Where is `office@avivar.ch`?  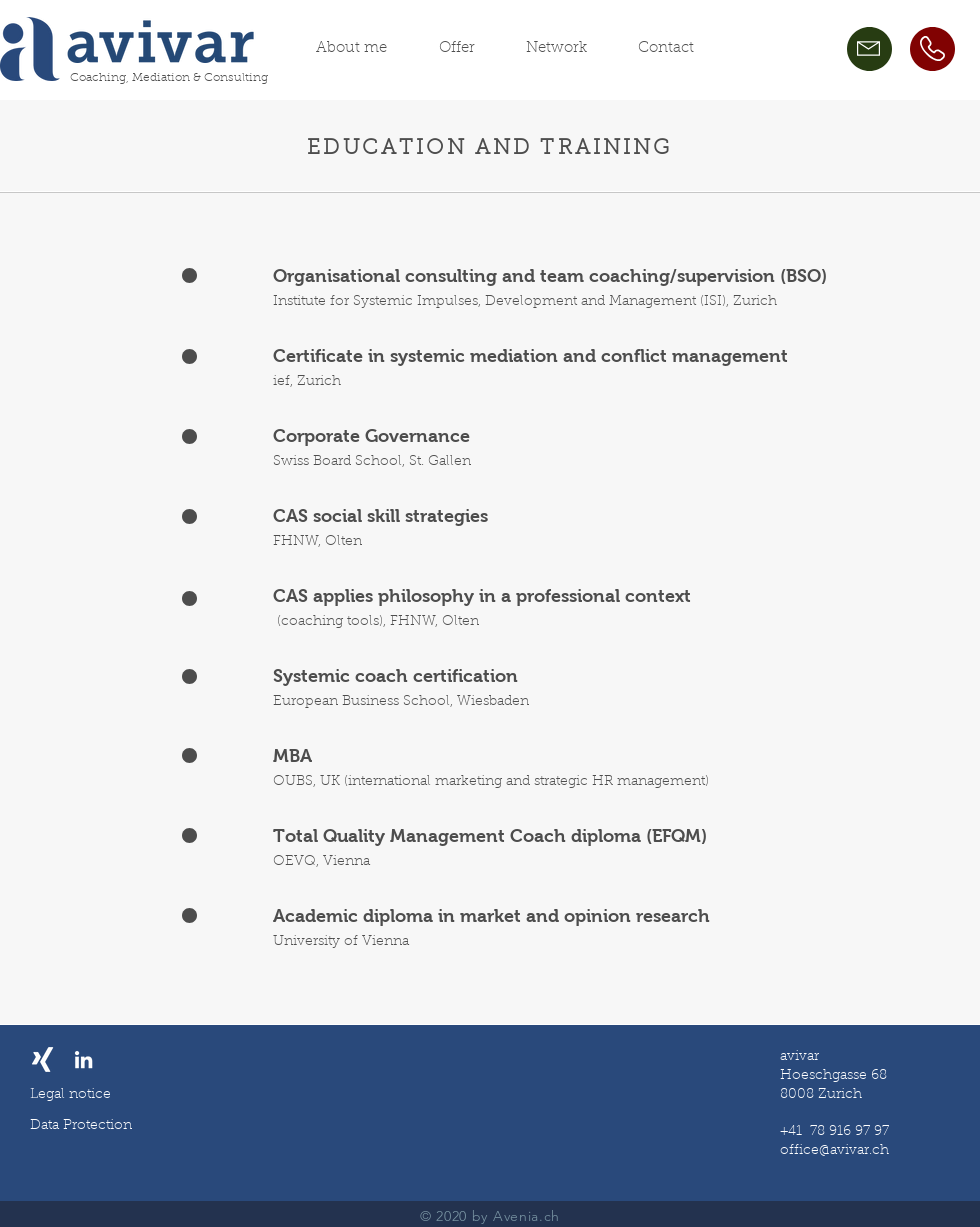 office@avivar.ch is located at coordinates (834, 1151).